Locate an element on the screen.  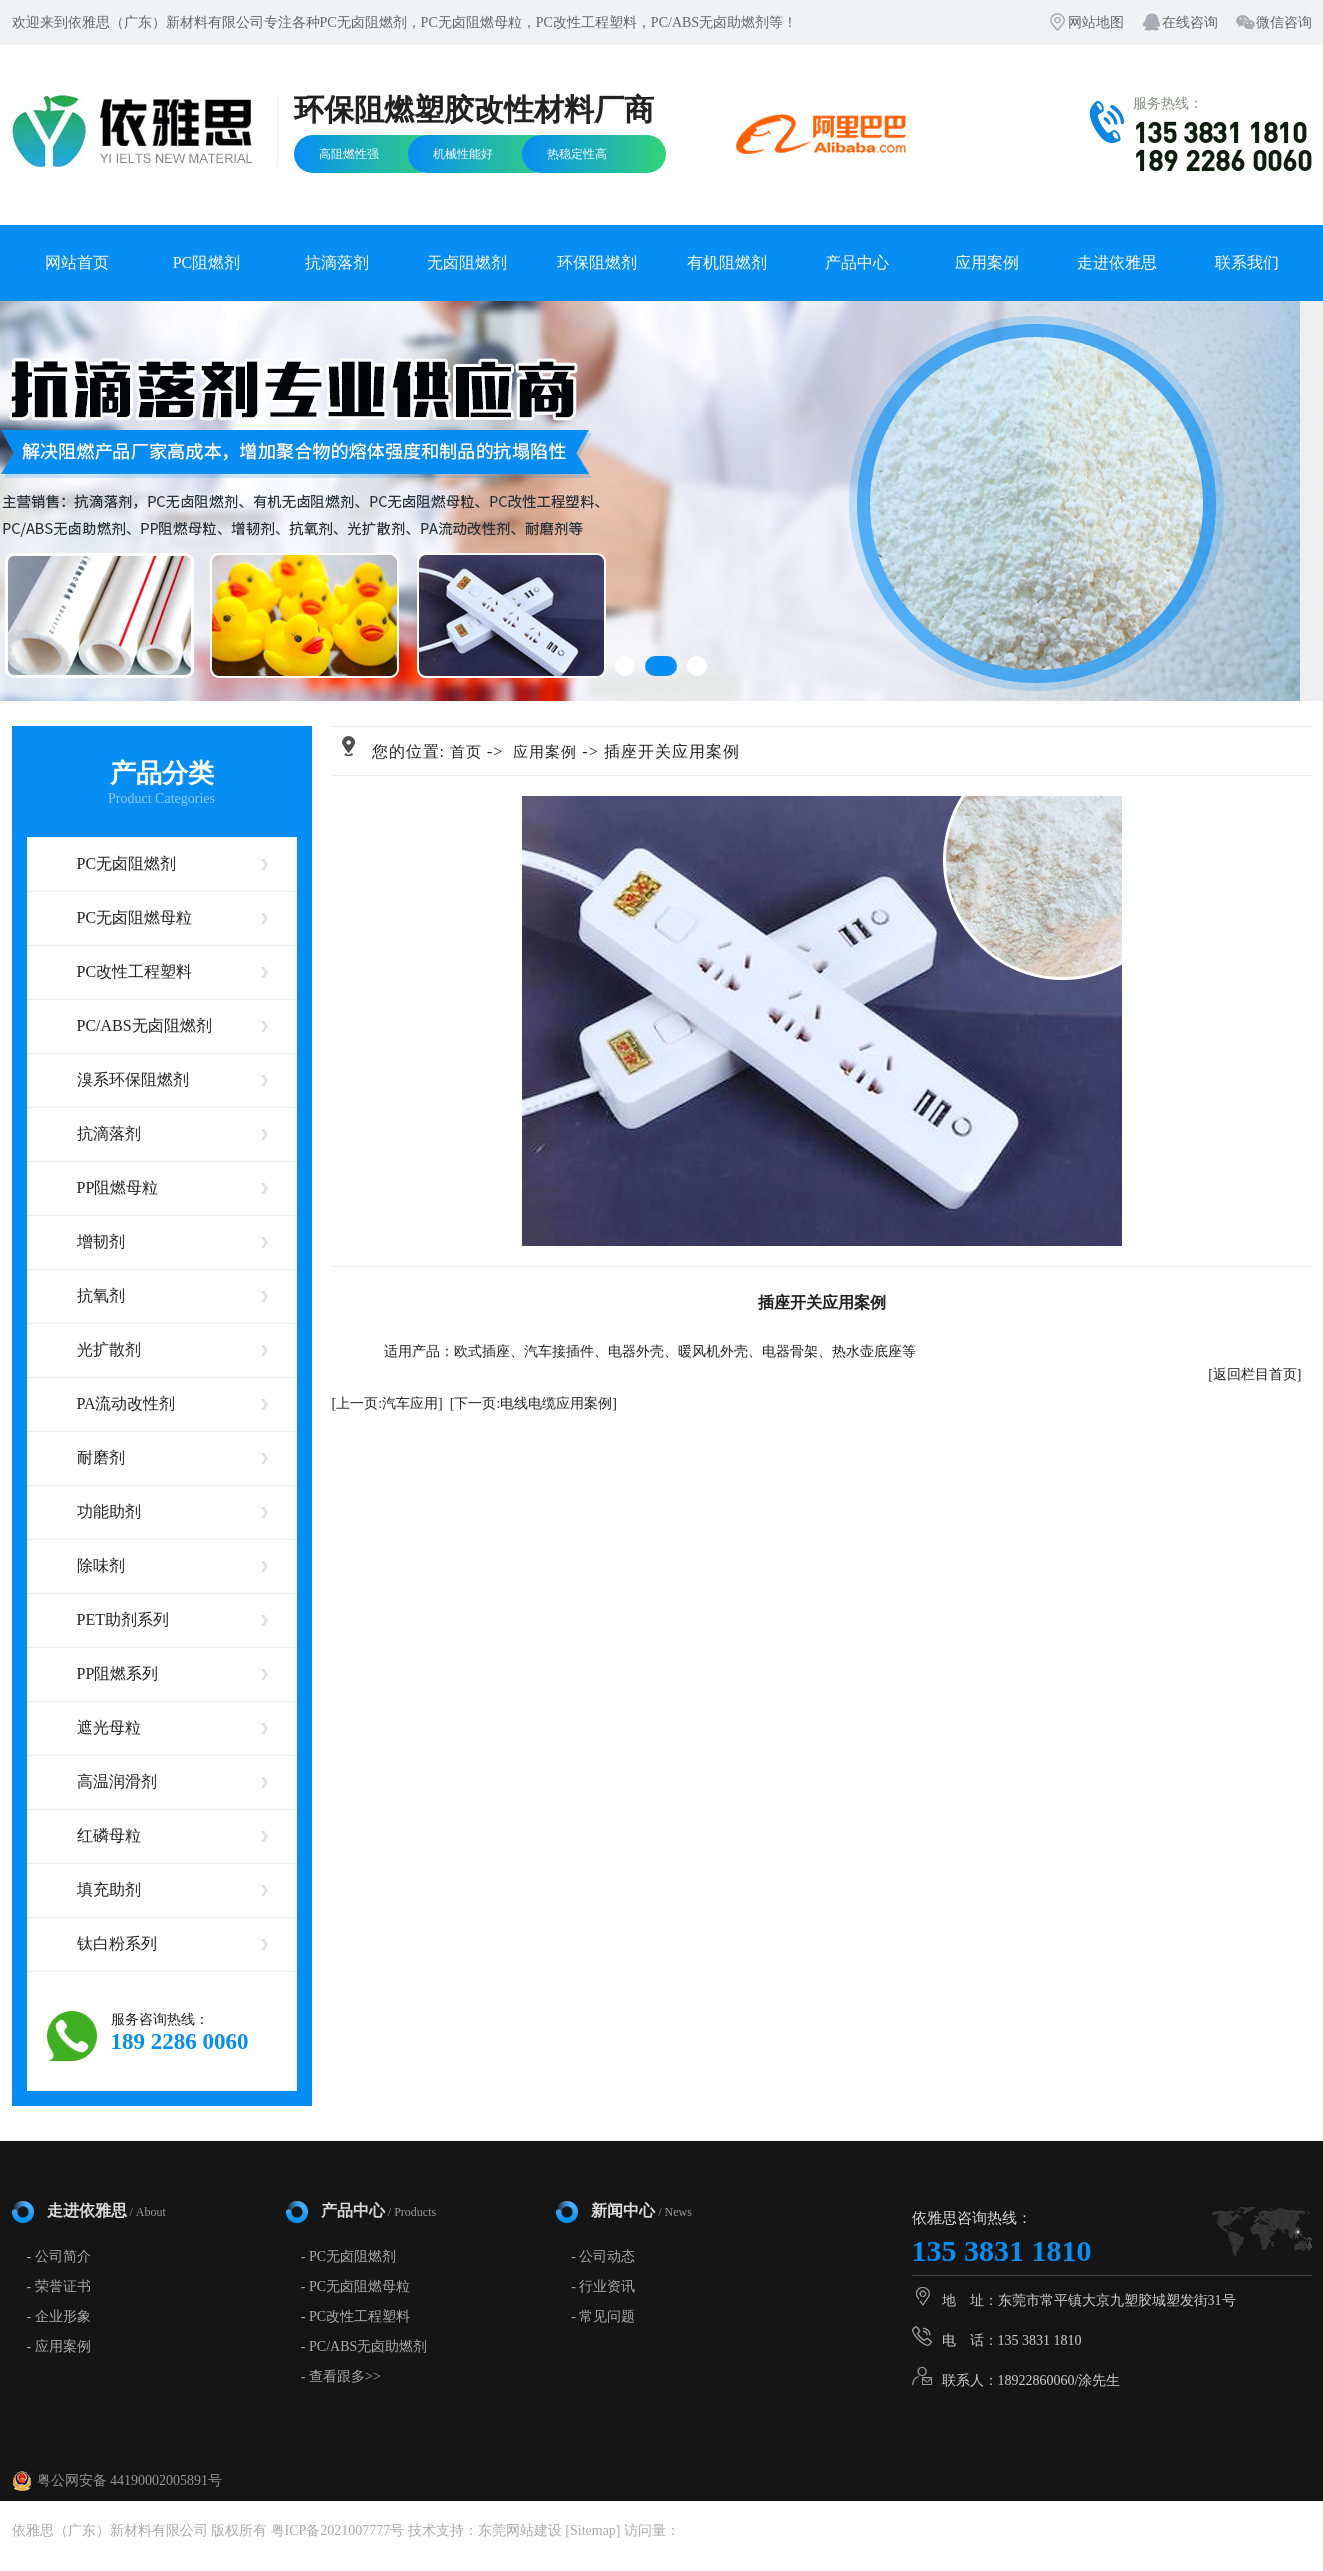
网站地图 is located at coordinates (1096, 22).